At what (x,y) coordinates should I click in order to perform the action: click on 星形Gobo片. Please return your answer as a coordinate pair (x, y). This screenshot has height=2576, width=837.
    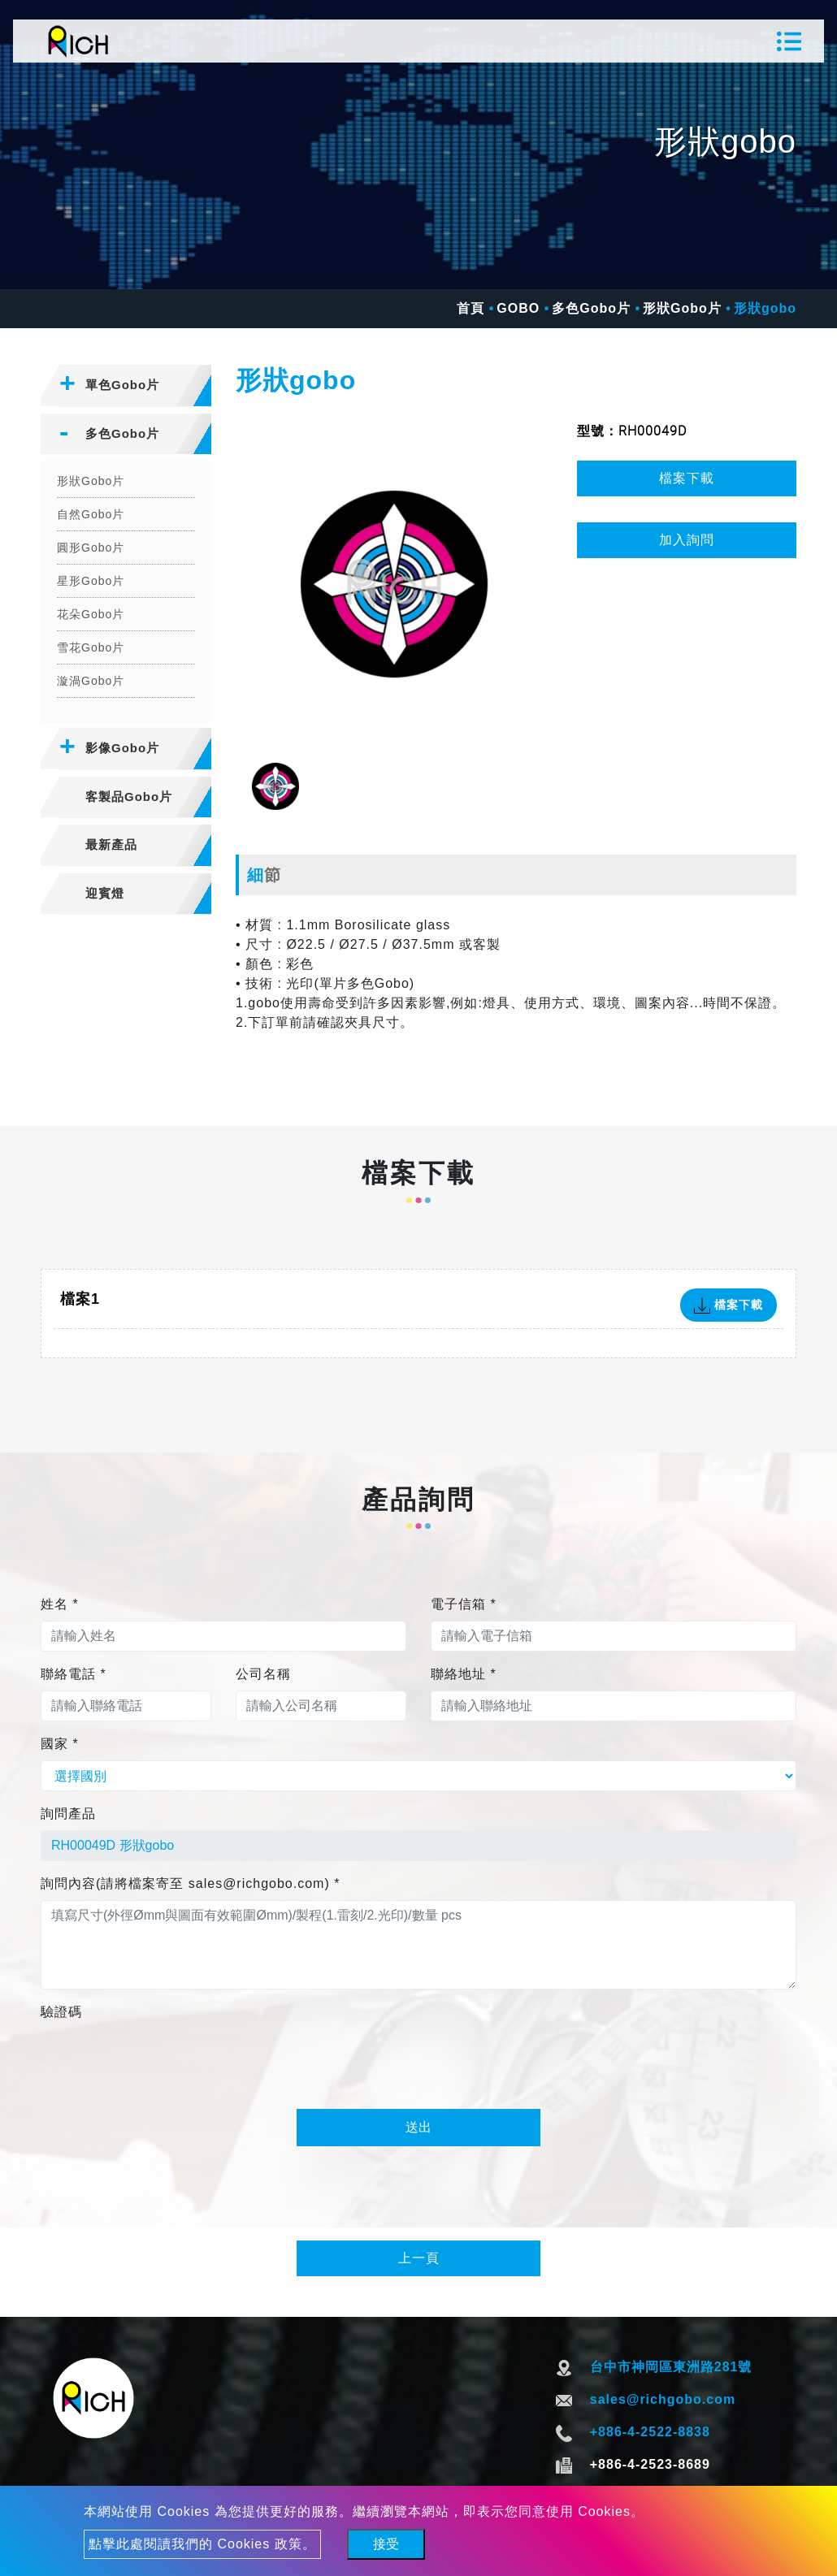
    Looking at the image, I should click on (90, 580).